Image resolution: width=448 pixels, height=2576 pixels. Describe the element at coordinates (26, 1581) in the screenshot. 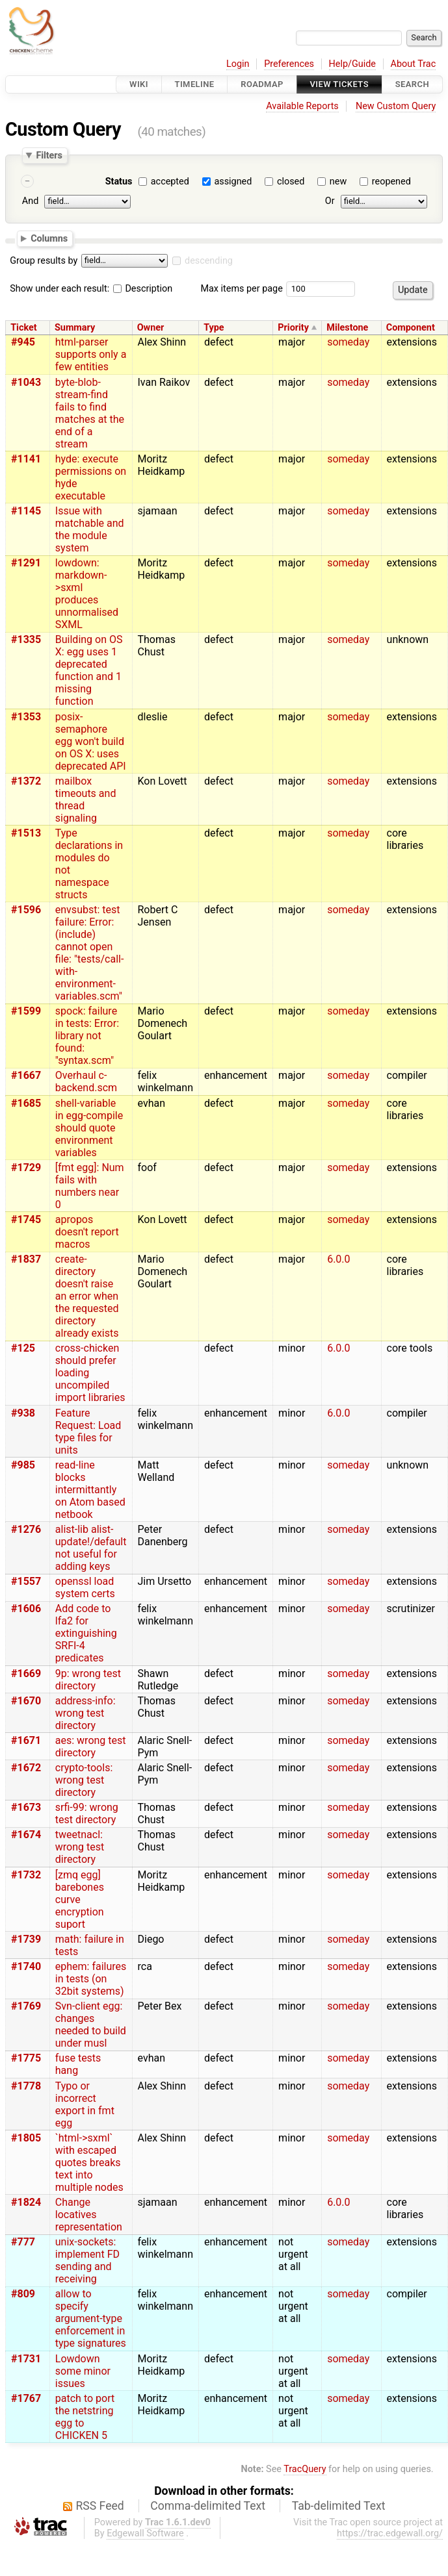

I see `#1557` at that location.